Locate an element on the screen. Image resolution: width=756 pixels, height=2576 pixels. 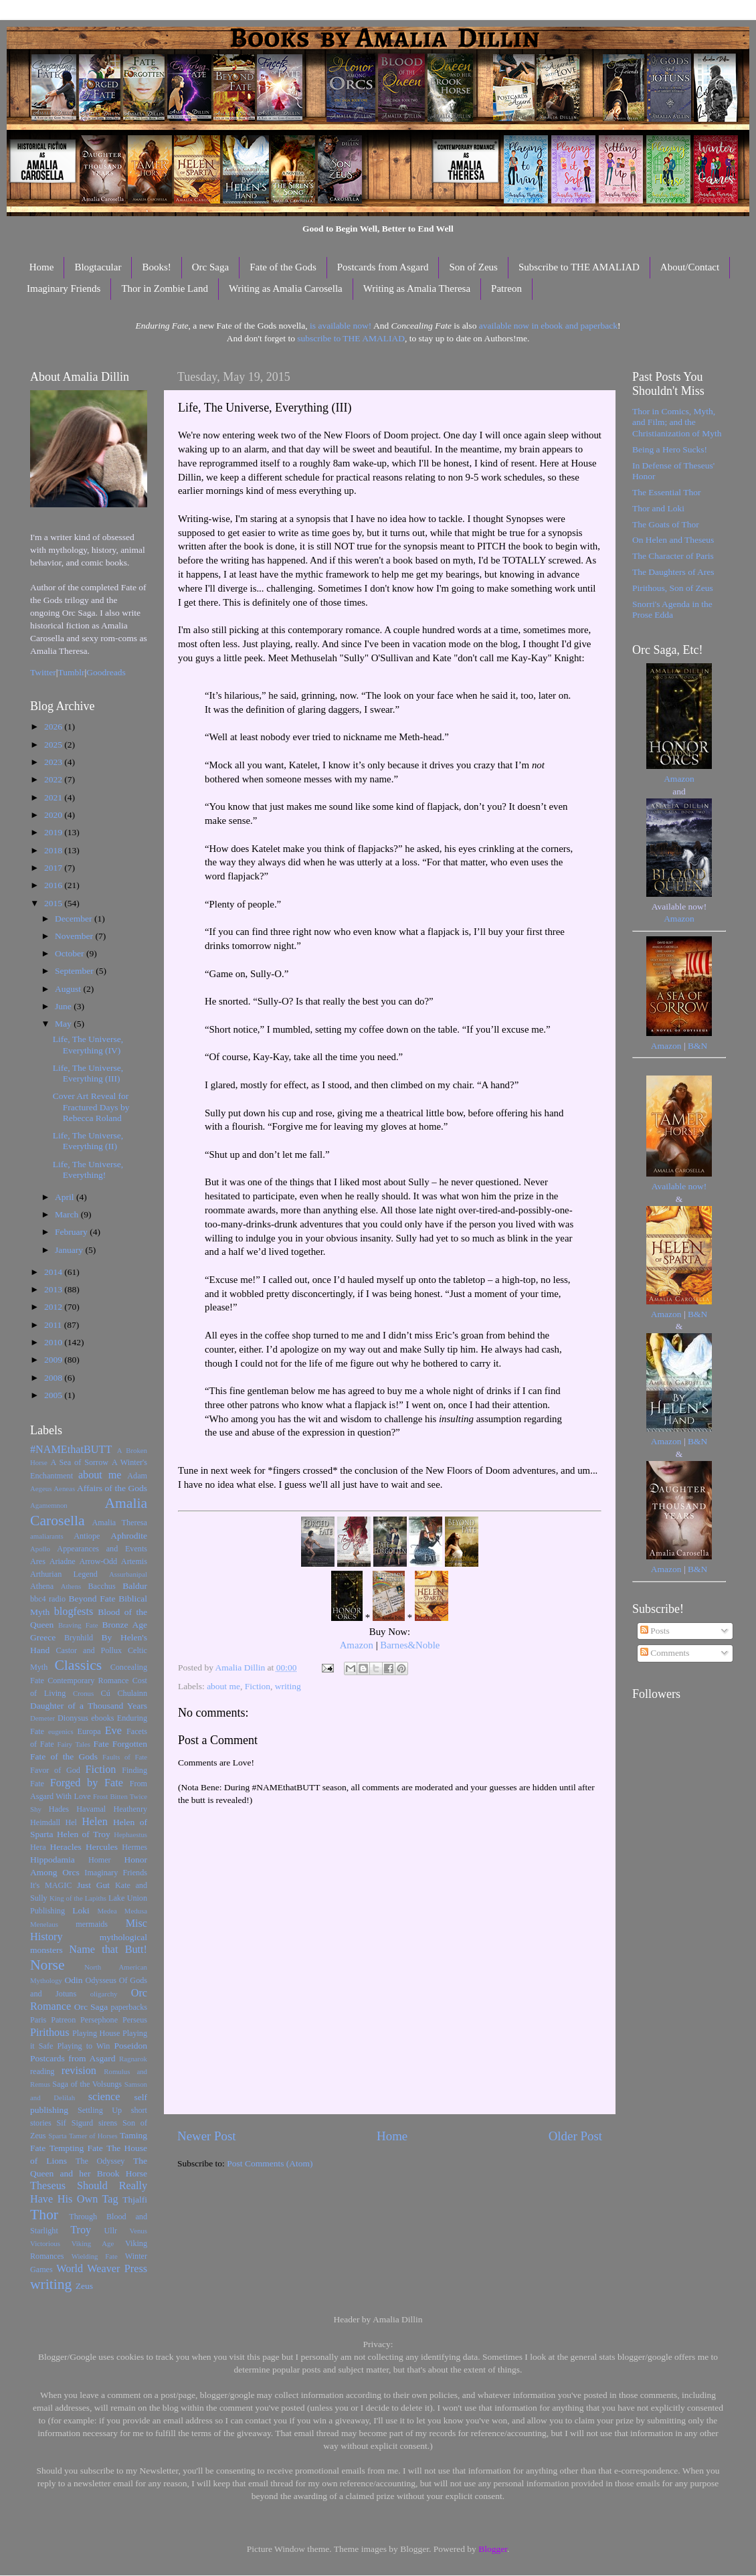
Postcards from Asgard is located at coordinates (383, 267).